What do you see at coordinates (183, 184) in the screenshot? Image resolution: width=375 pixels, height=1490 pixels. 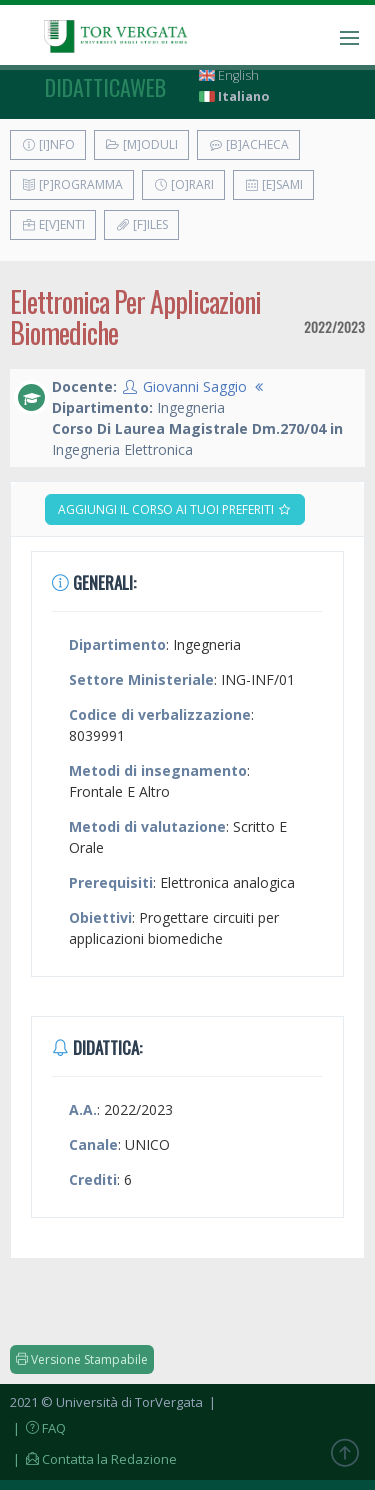 I see `[O]rari` at bounding box center [183, 184].